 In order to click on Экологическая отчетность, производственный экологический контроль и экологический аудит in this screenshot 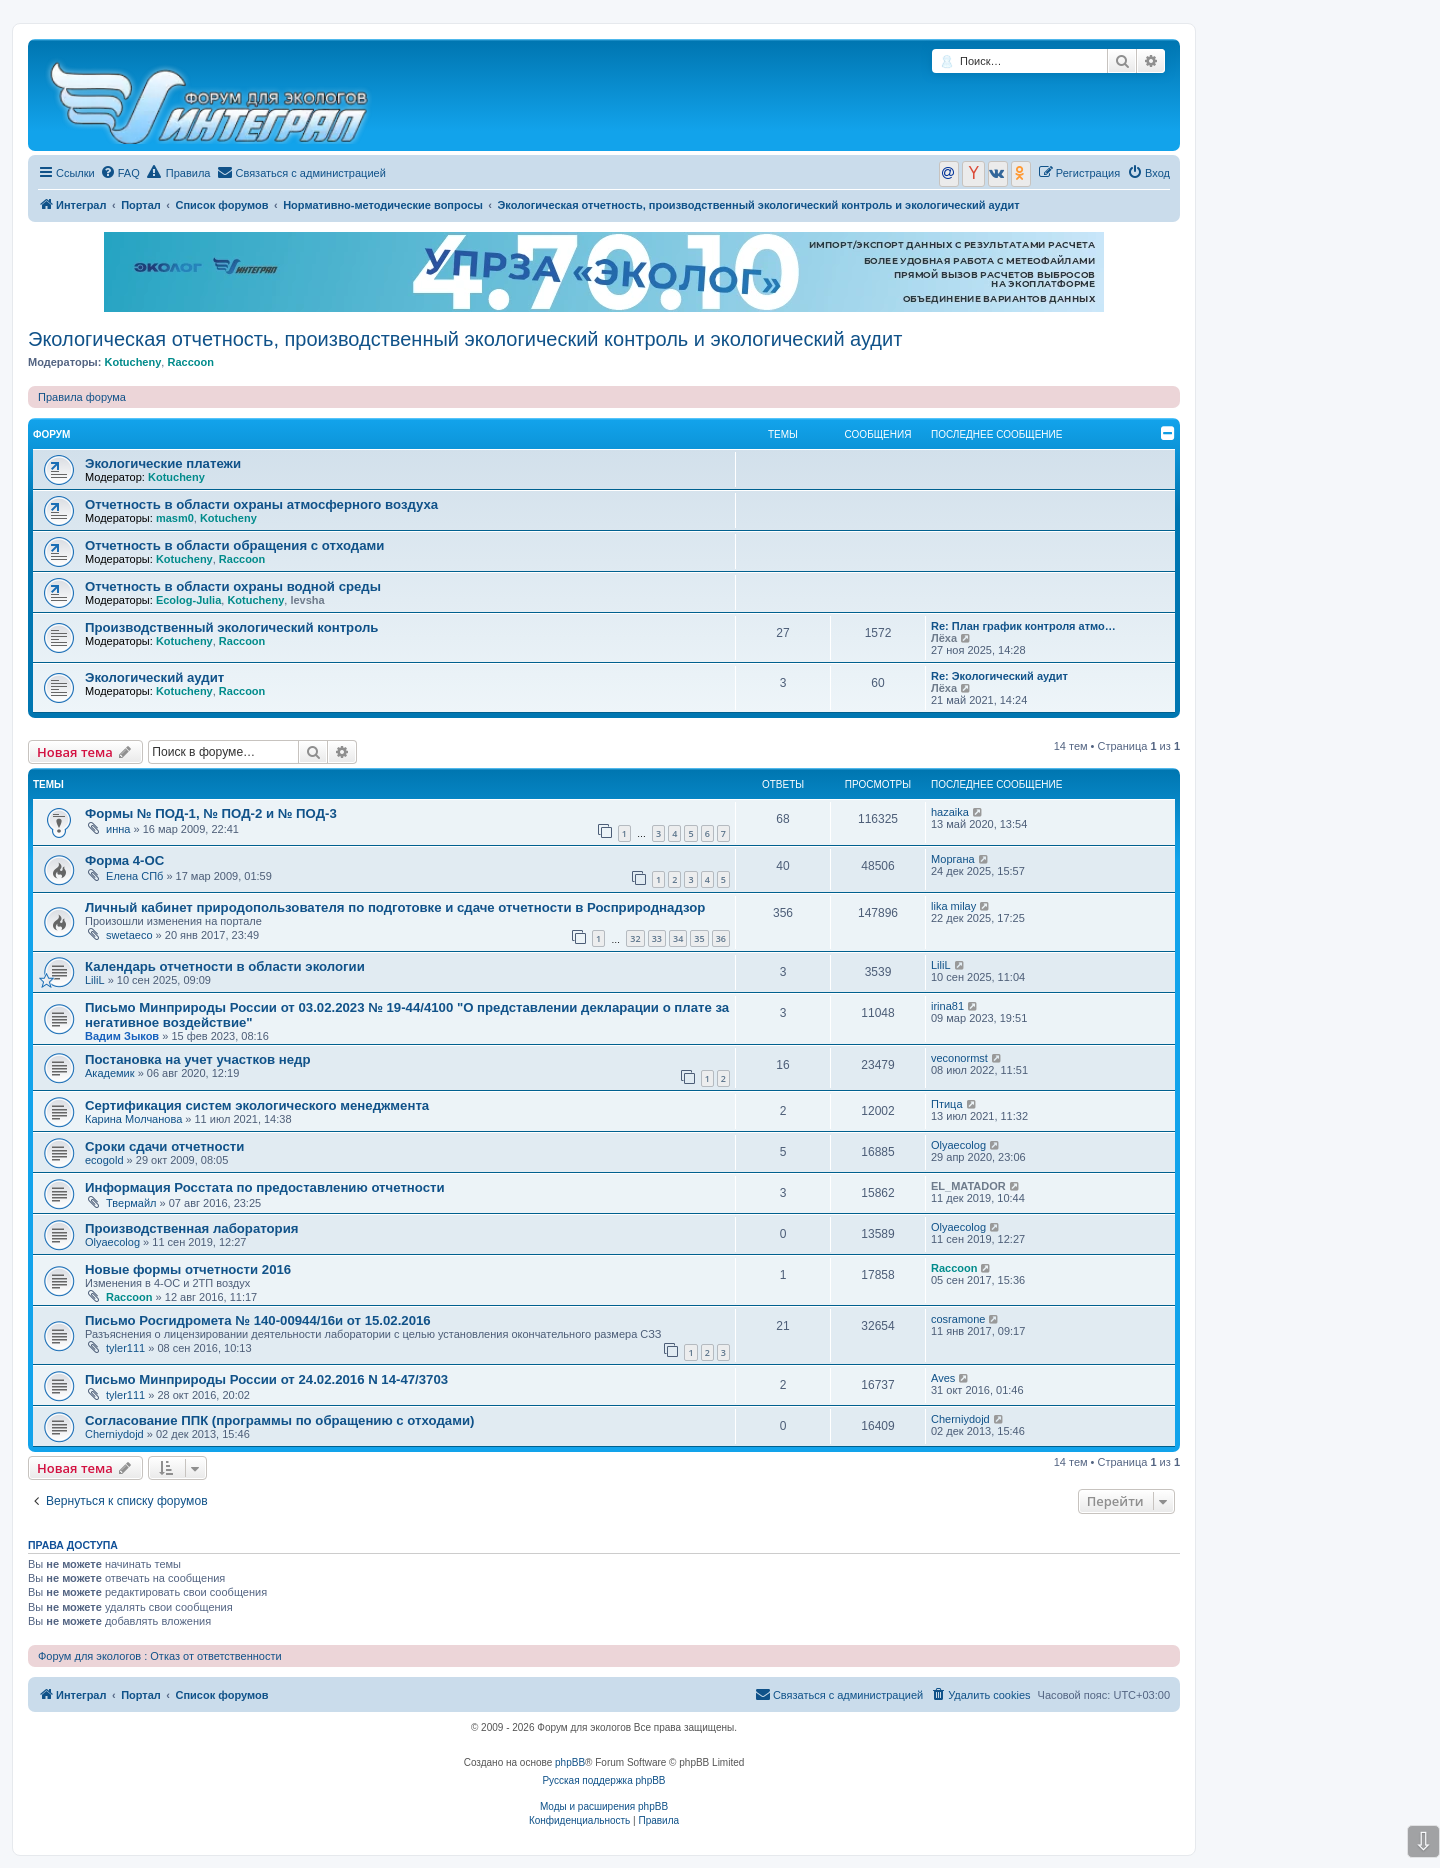, I will do `click(465, 339)`.